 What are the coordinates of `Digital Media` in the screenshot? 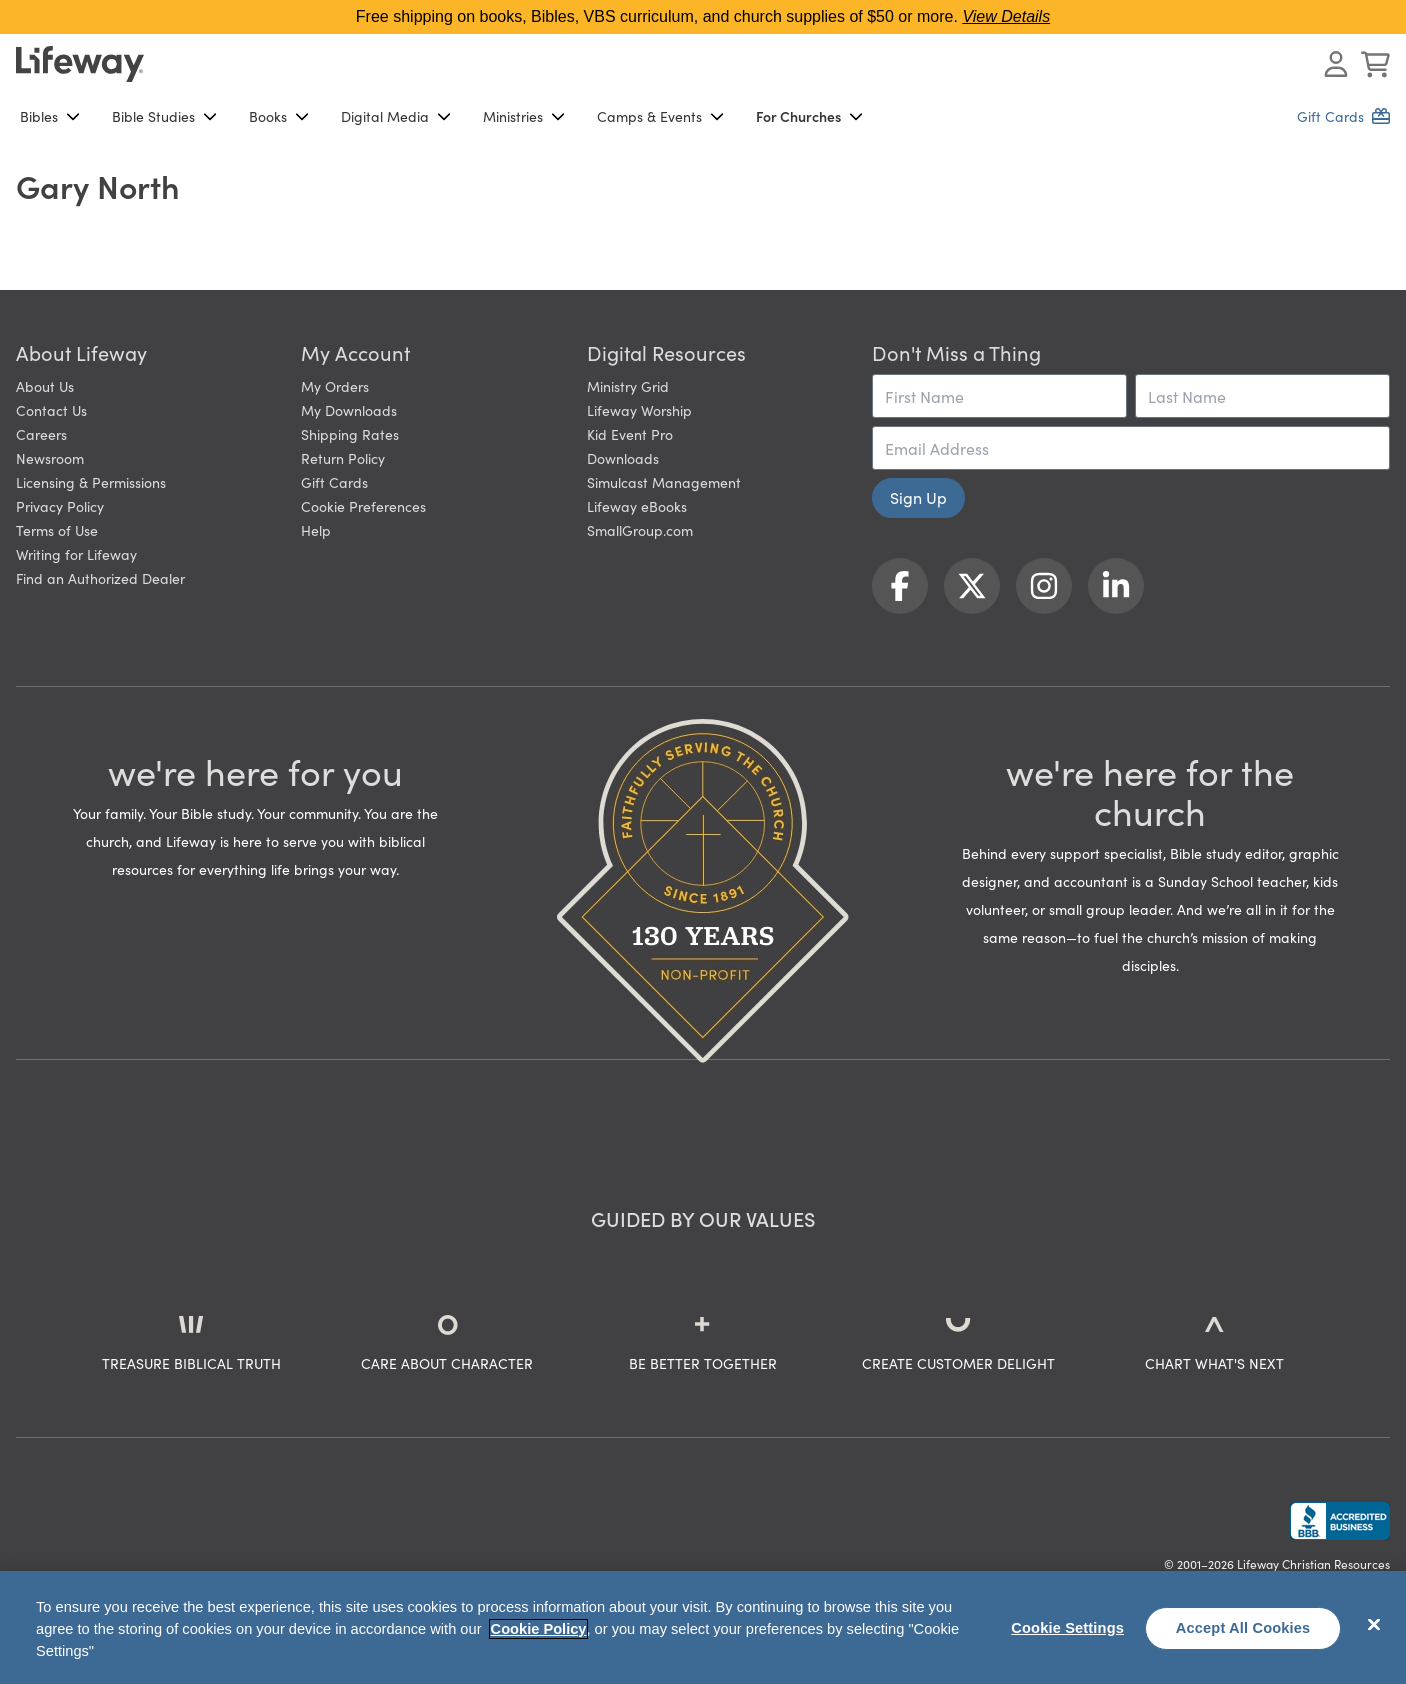 It's located at (396, 116).